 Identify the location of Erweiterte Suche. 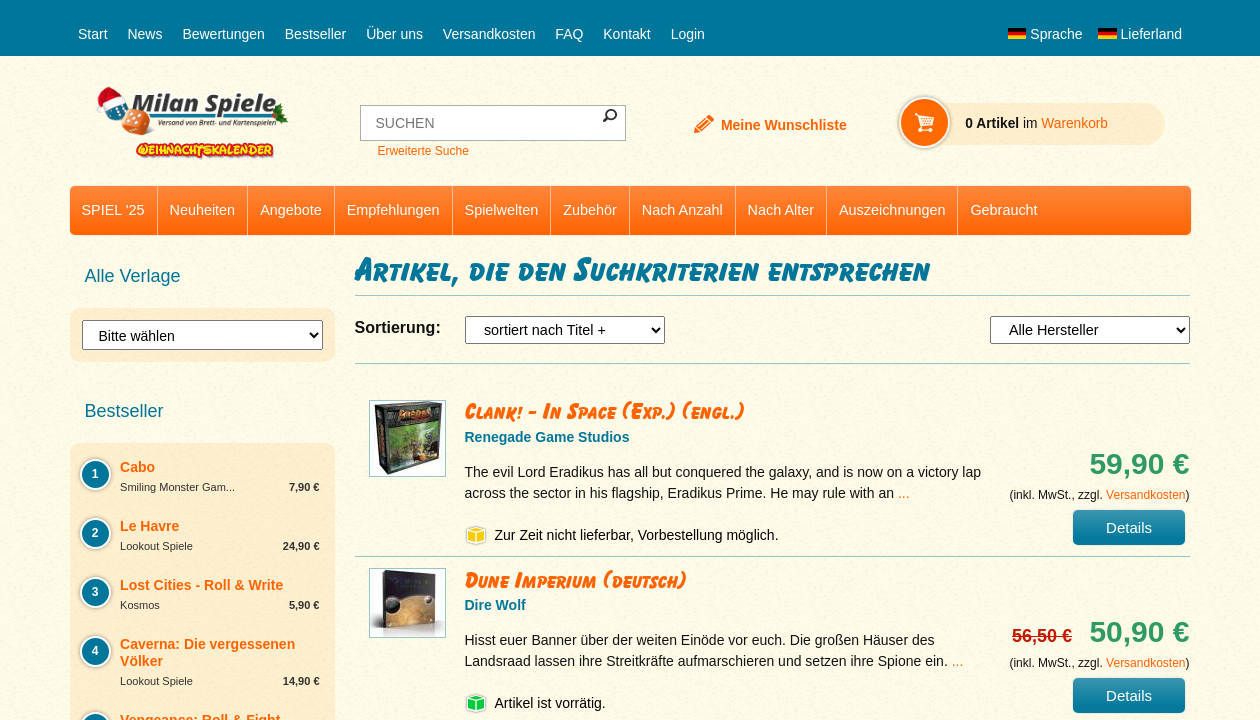
(422, 151).